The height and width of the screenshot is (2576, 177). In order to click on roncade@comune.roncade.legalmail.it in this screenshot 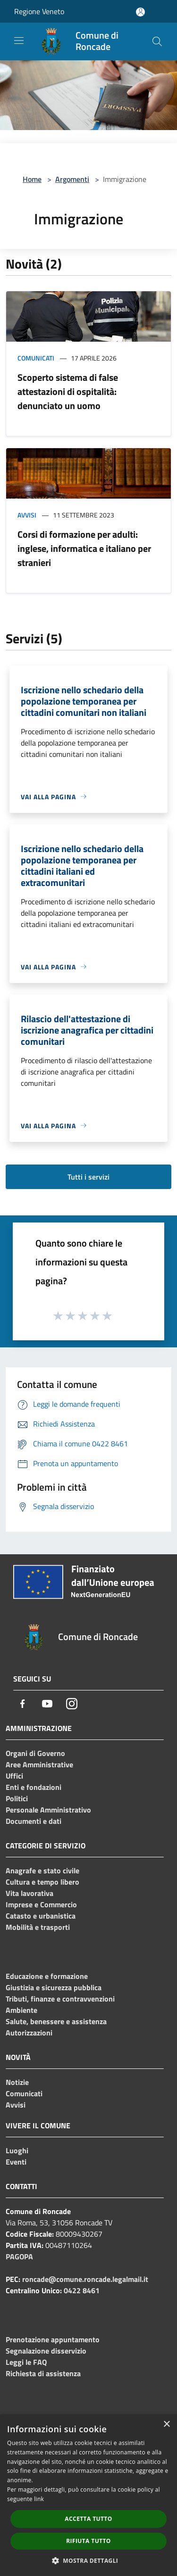, I will do `click(85, 2279)`.